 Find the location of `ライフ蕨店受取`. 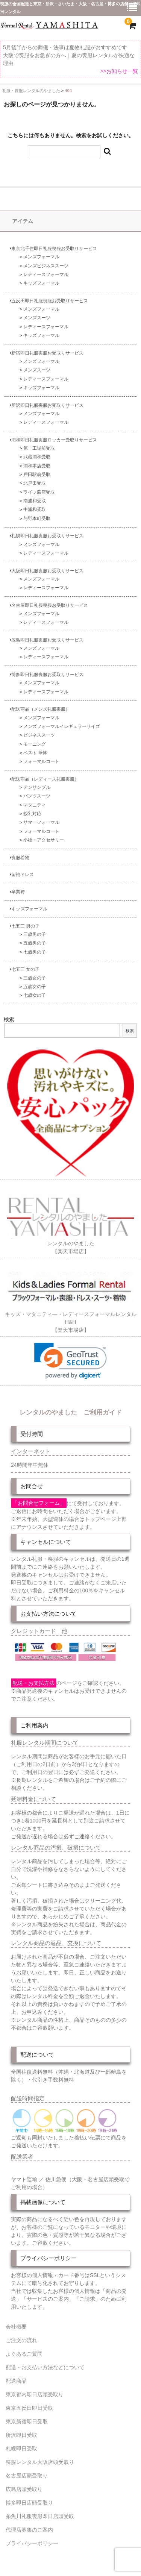

ライフ蕨店受取 is located at coordinates (39, 492).